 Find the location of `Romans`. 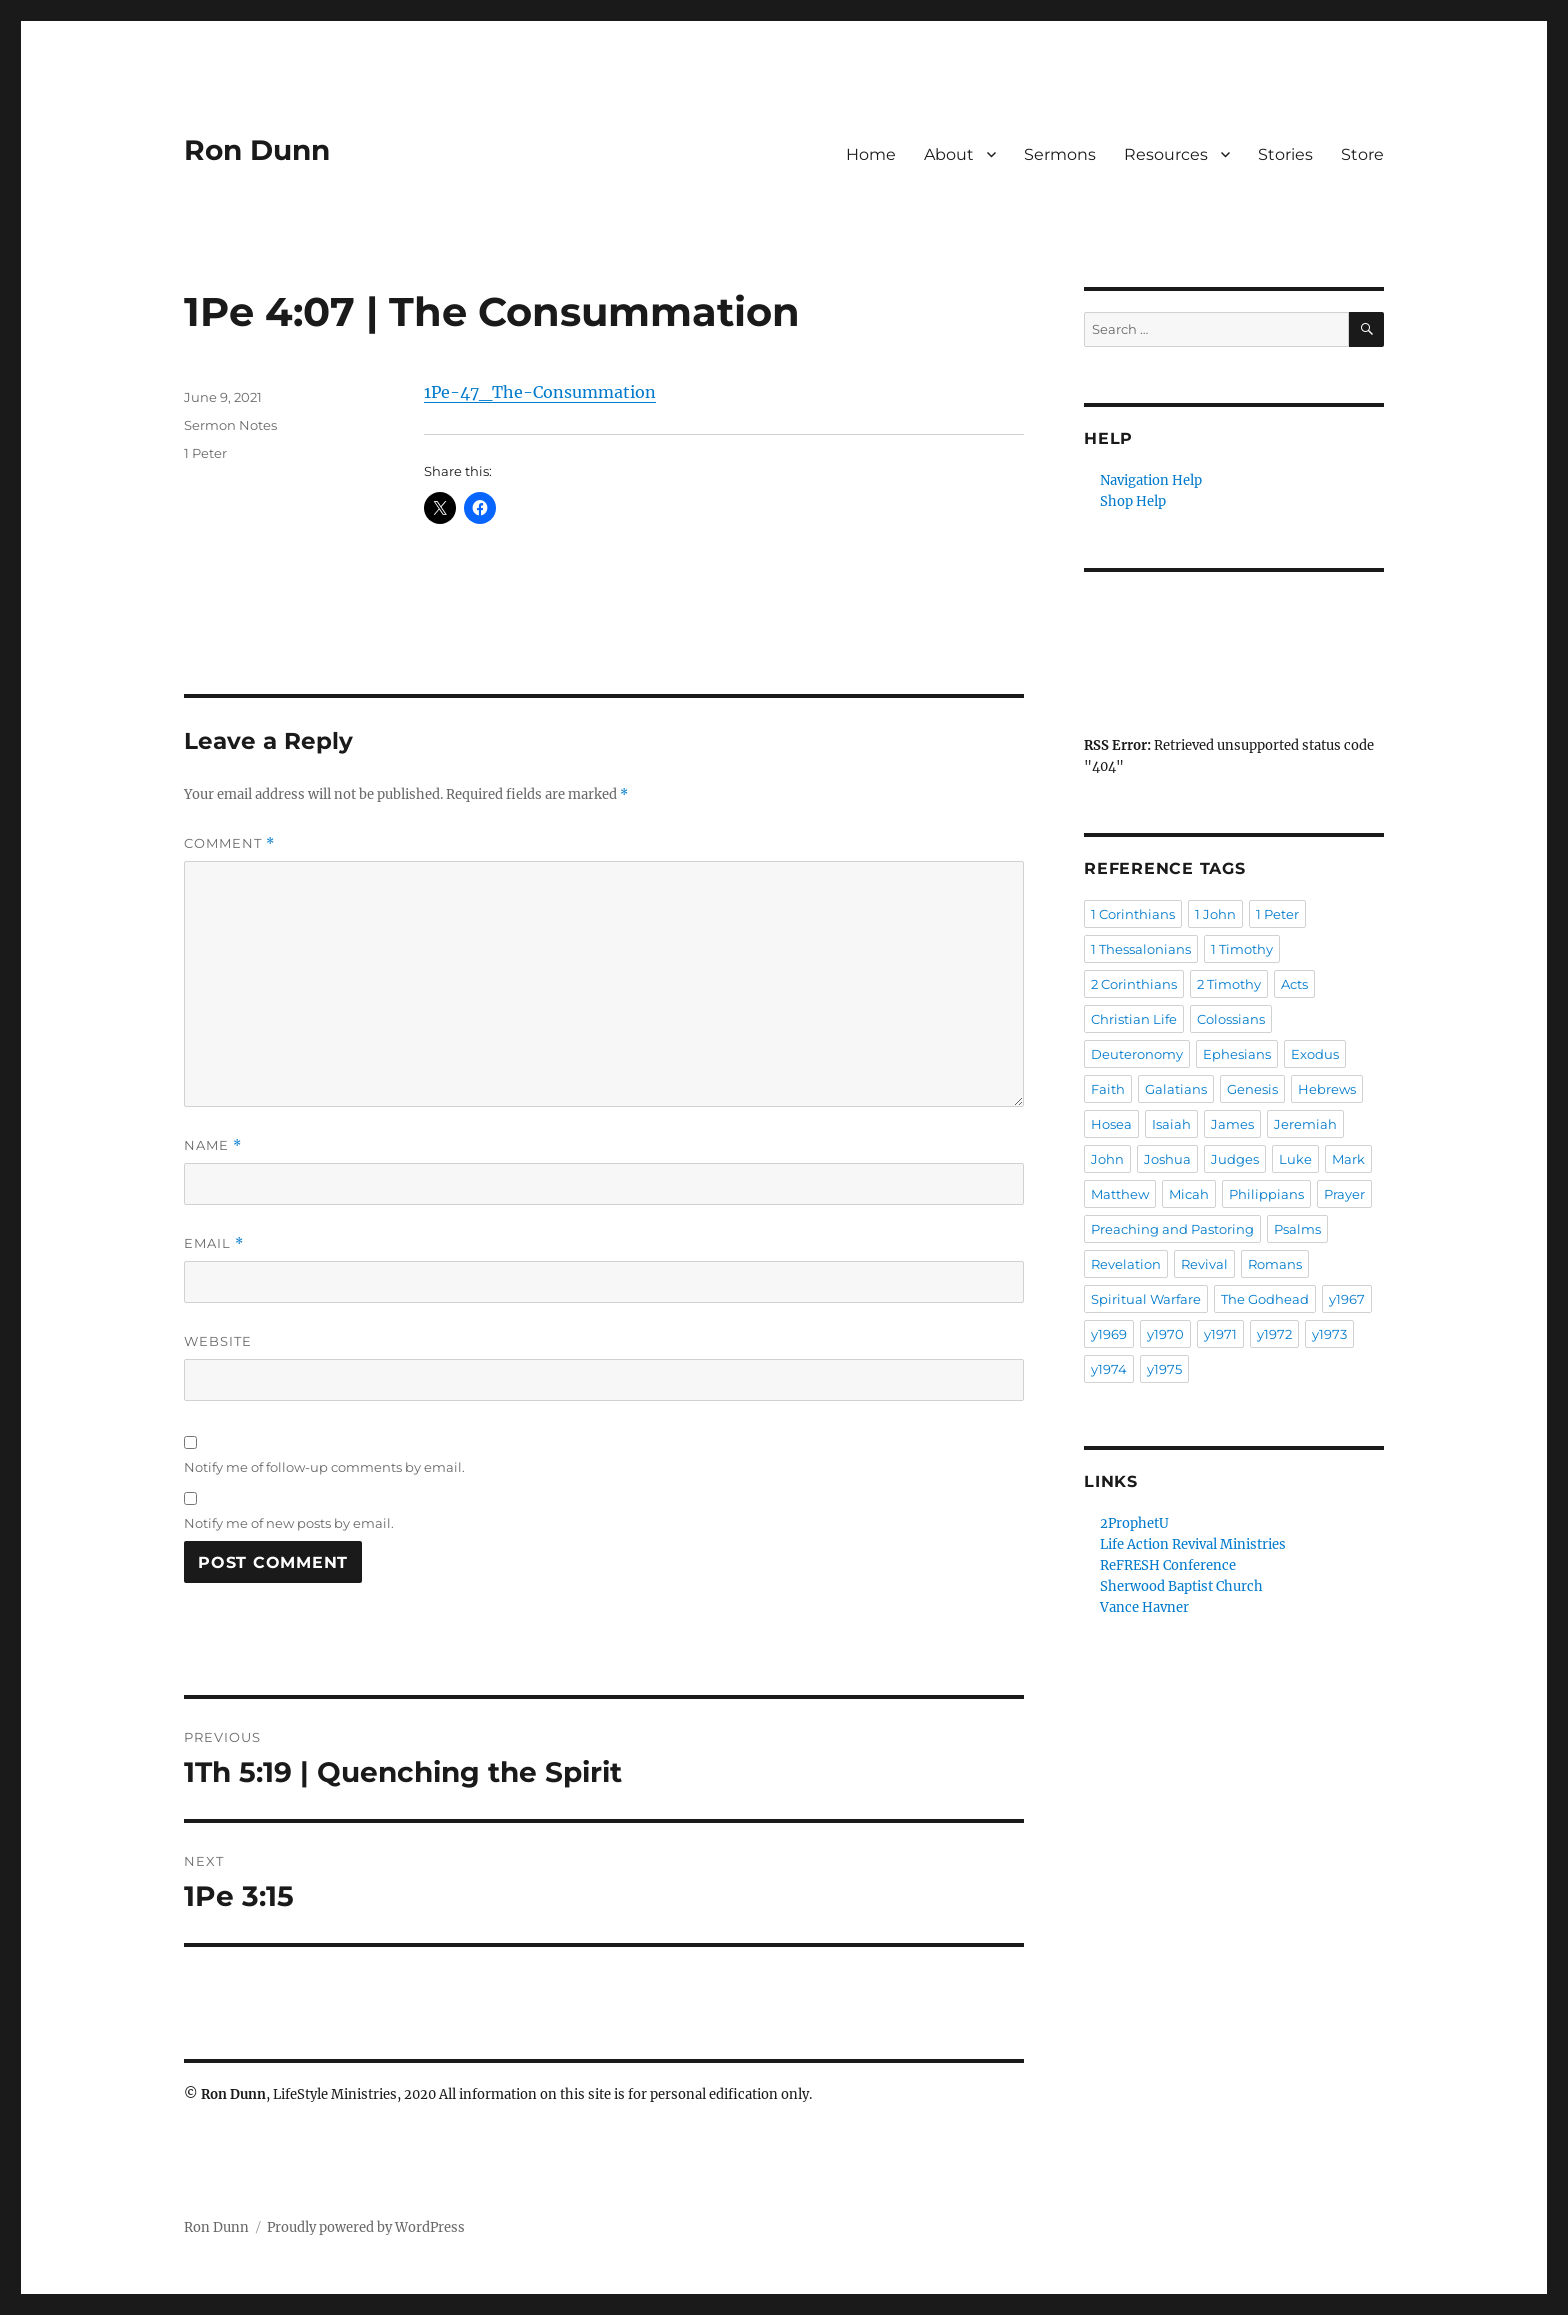

Romans is located at coordinates (1275, 1264).